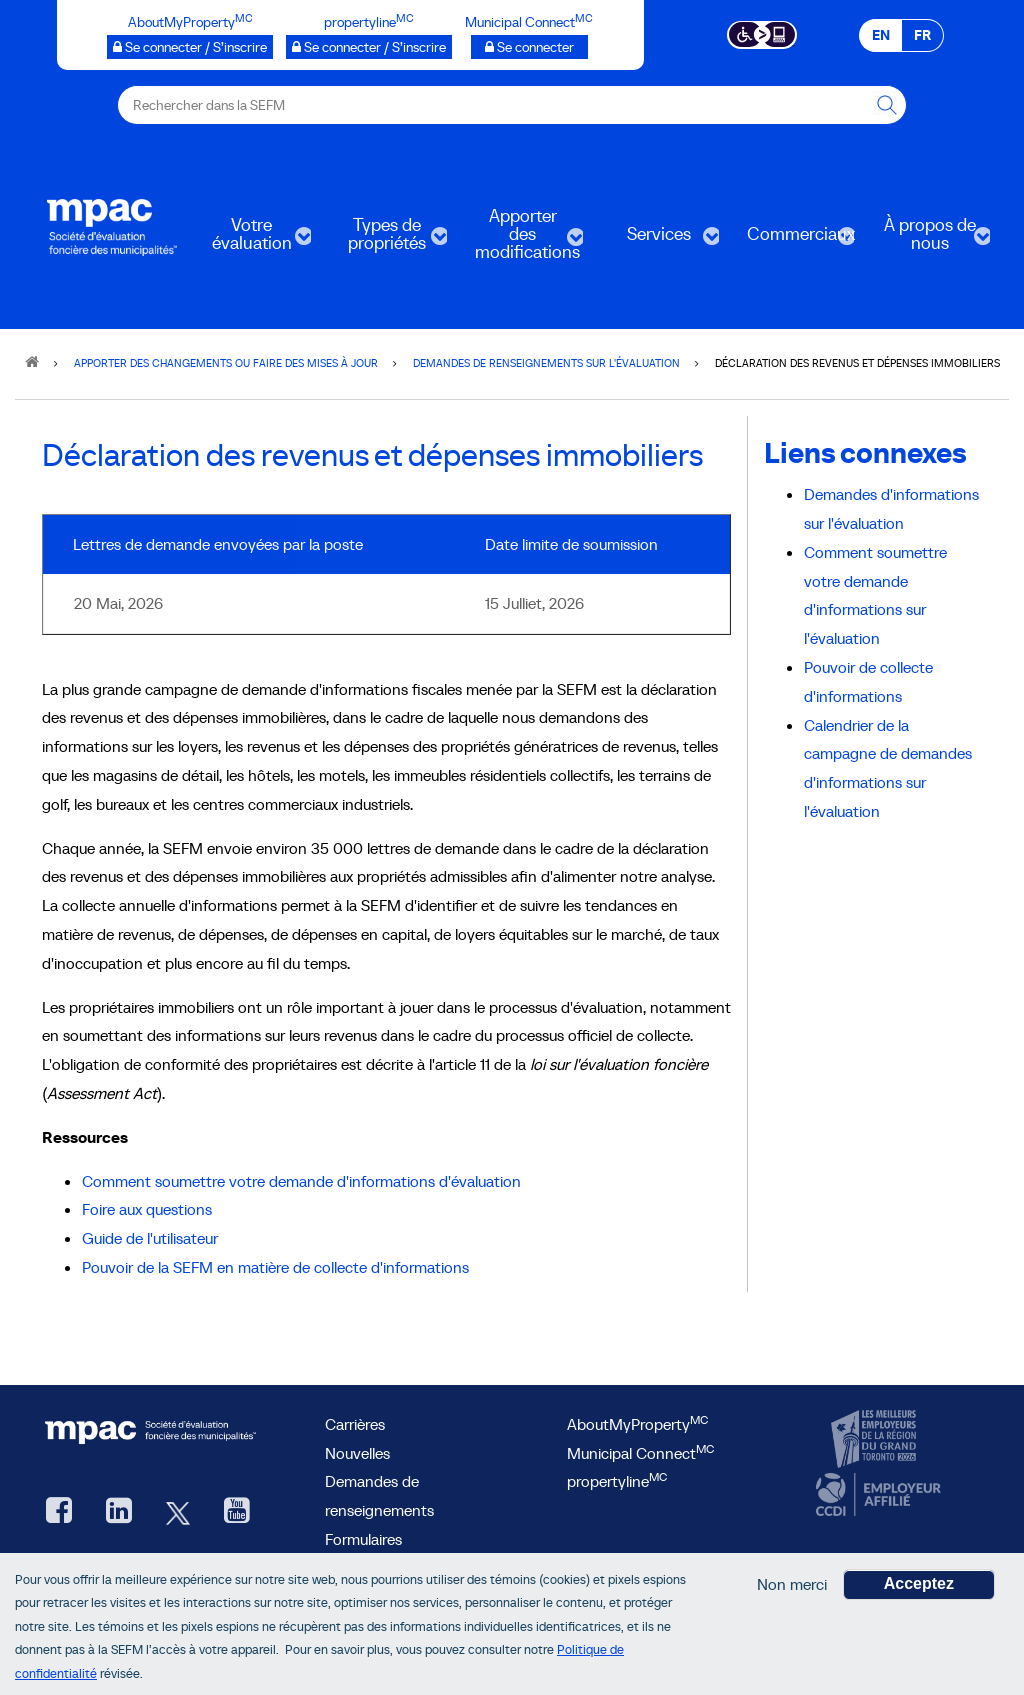 This screenshot has width=1024, height=1695. What do you see at coordinates (640, 1453) in the screenshot?
I see `Municipal Connect` at bounding box center [640, 1453].